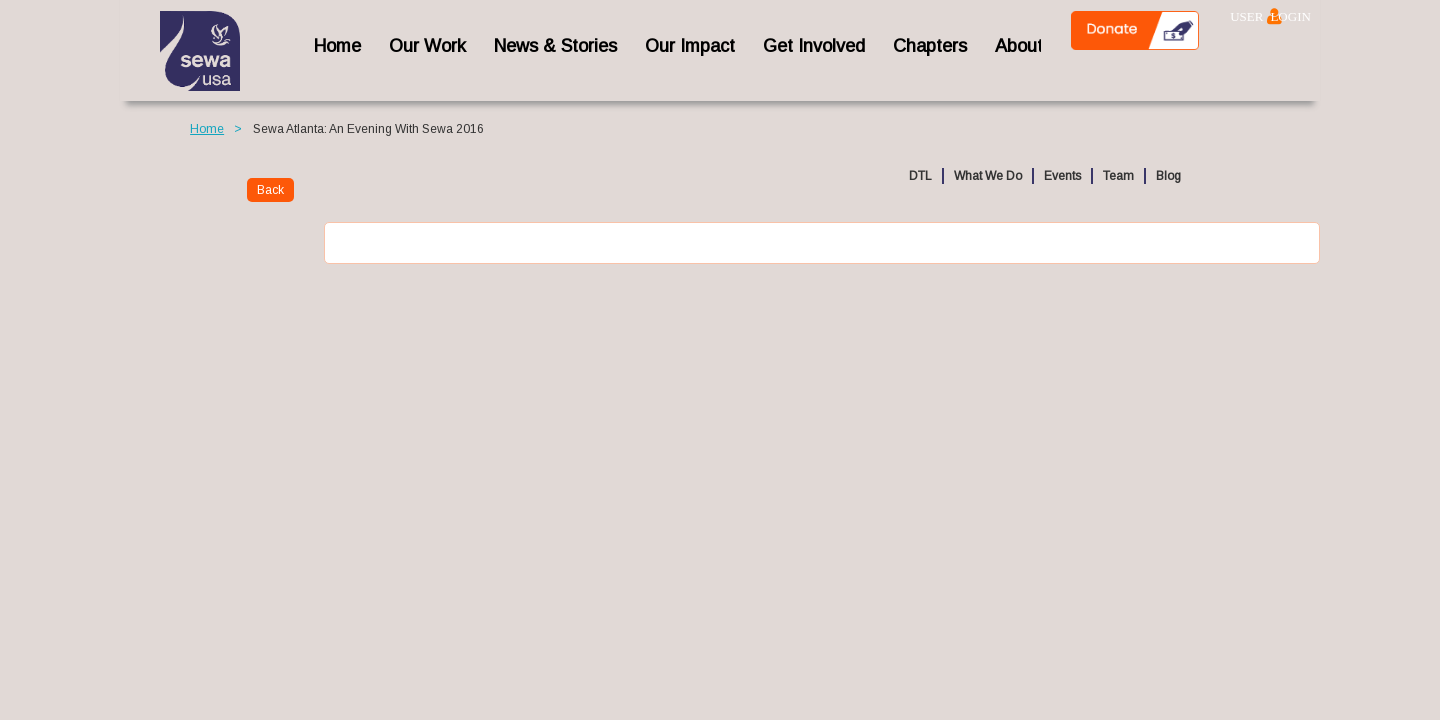 Image resolution: width=1440 pixels, height=720 pixels. Describe the element at coordinates (930, 46) in the screenshot. I see `Chapters` at that location.